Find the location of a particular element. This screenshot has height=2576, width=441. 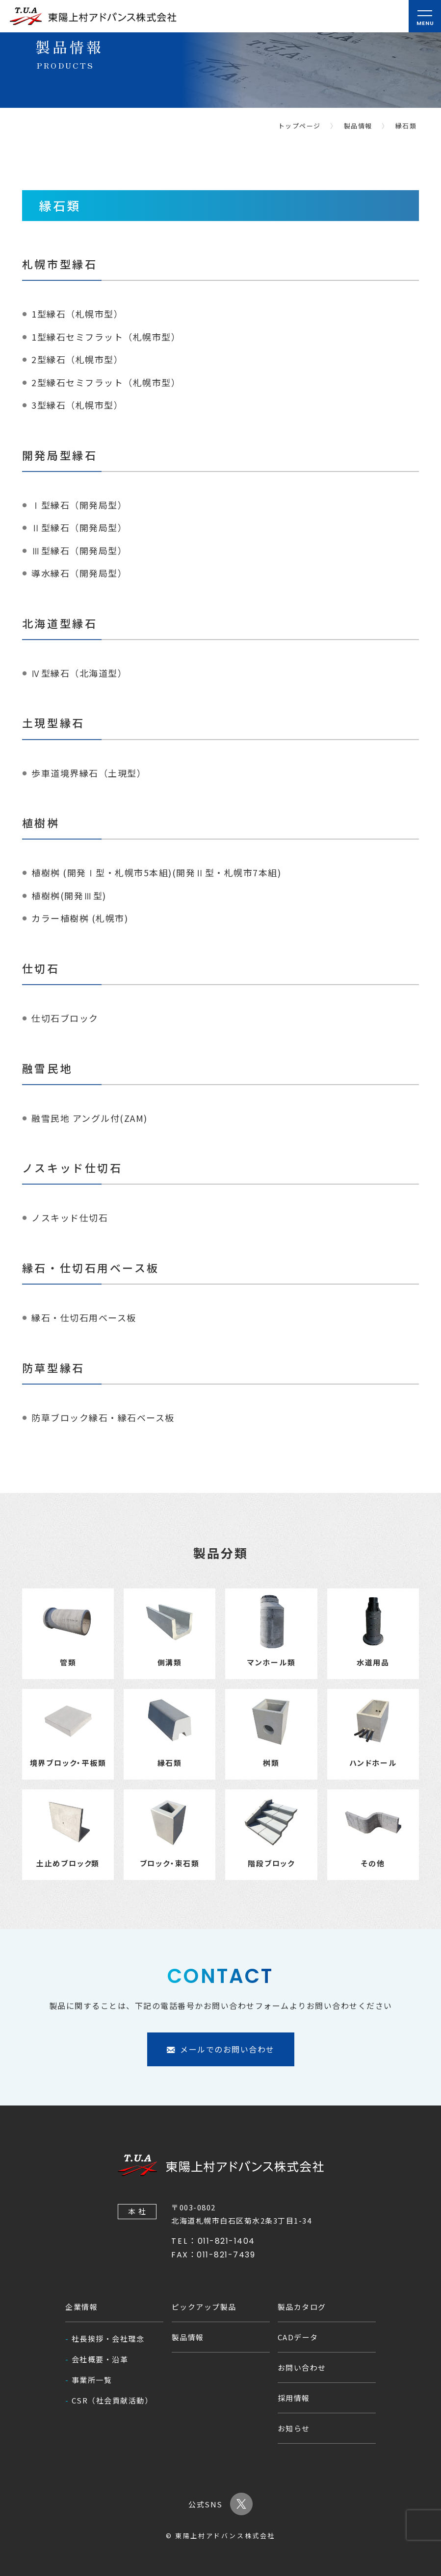

防草ブロック縁石・縁石ベース板 is located at coordinates (103, 1417).